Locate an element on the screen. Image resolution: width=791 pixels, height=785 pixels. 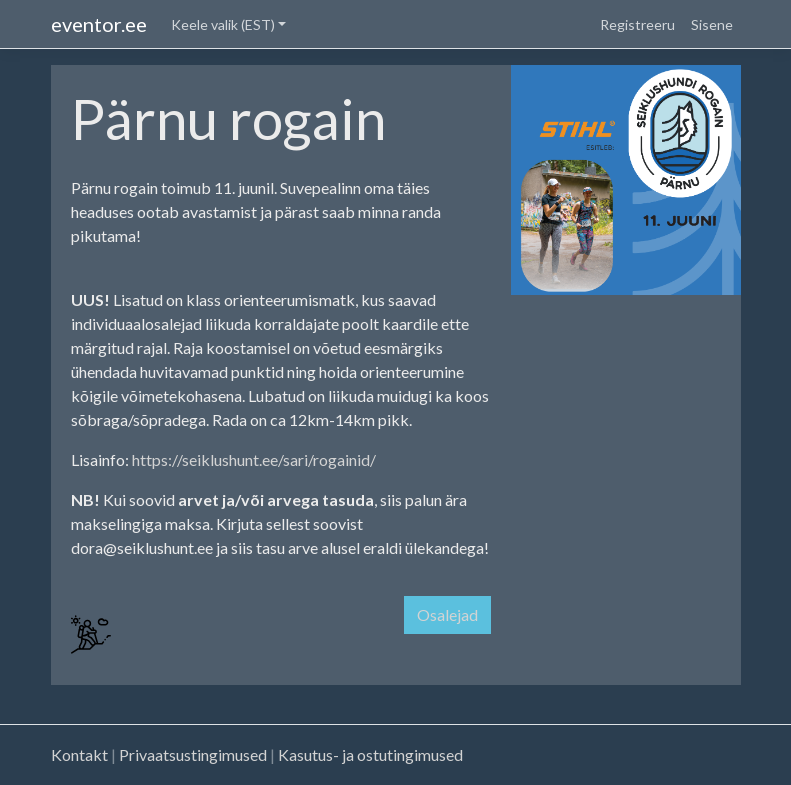
Osalejad [button] is located at coordinates (447, 614).